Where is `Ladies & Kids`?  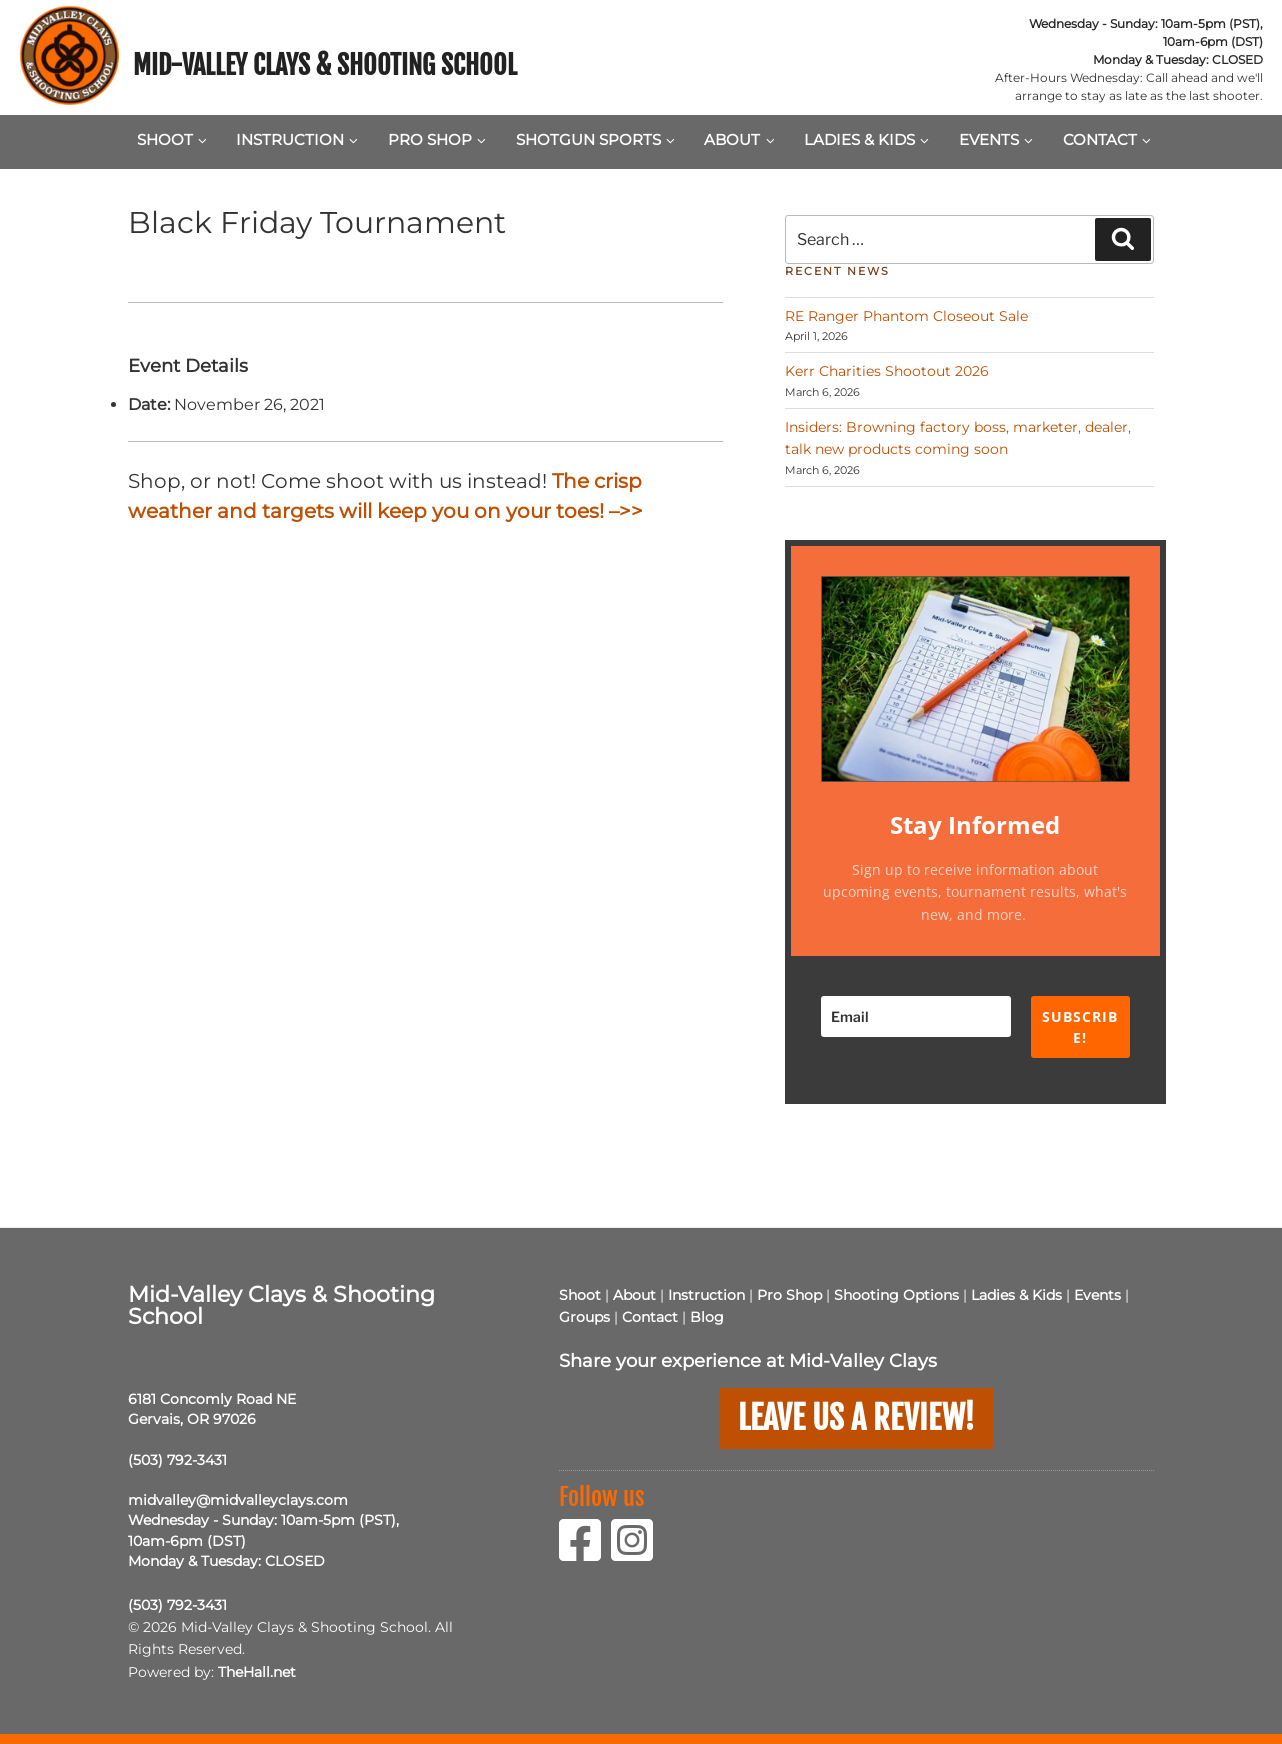 Ladies & Kids is located at coordinates (866, 139).